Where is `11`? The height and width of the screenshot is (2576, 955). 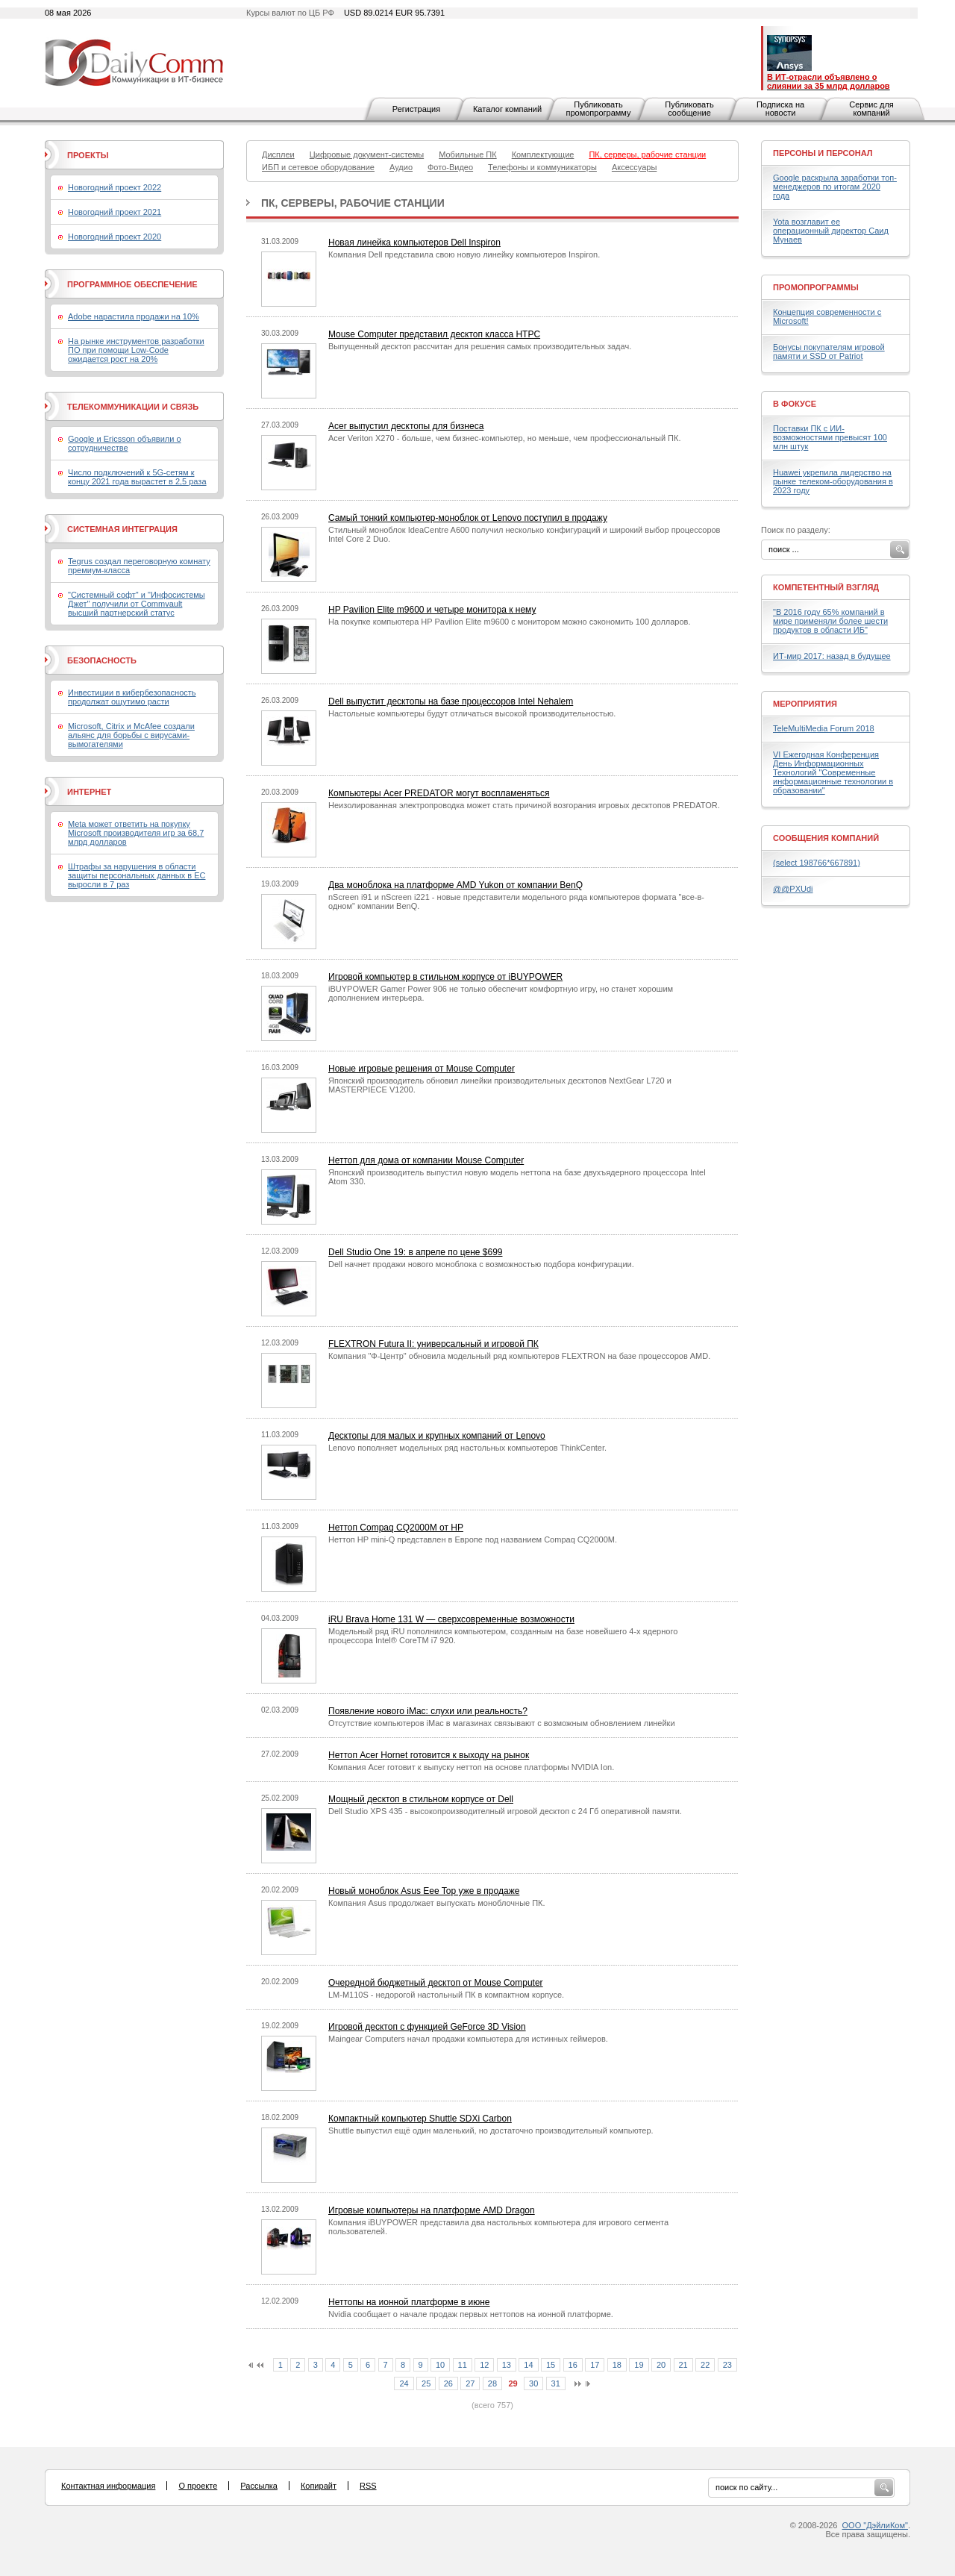 11 is located at coordinates (462, 2364).